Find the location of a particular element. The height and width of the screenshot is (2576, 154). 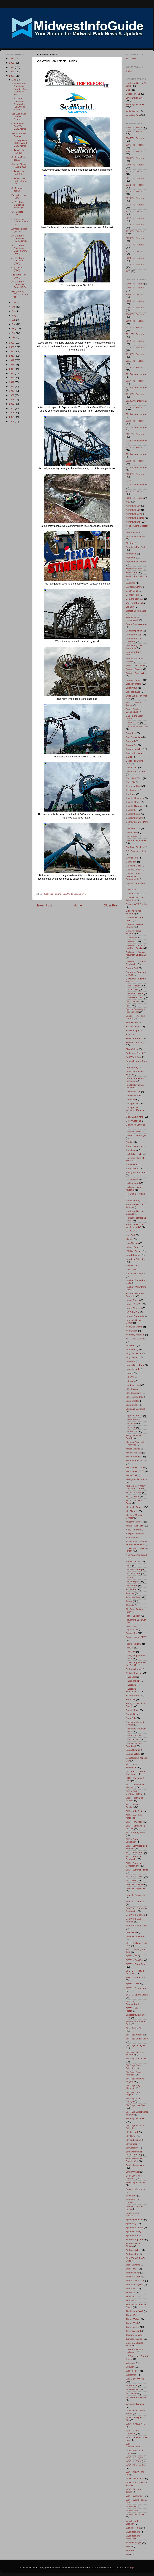

2021 is located at coordinates (12, 343).